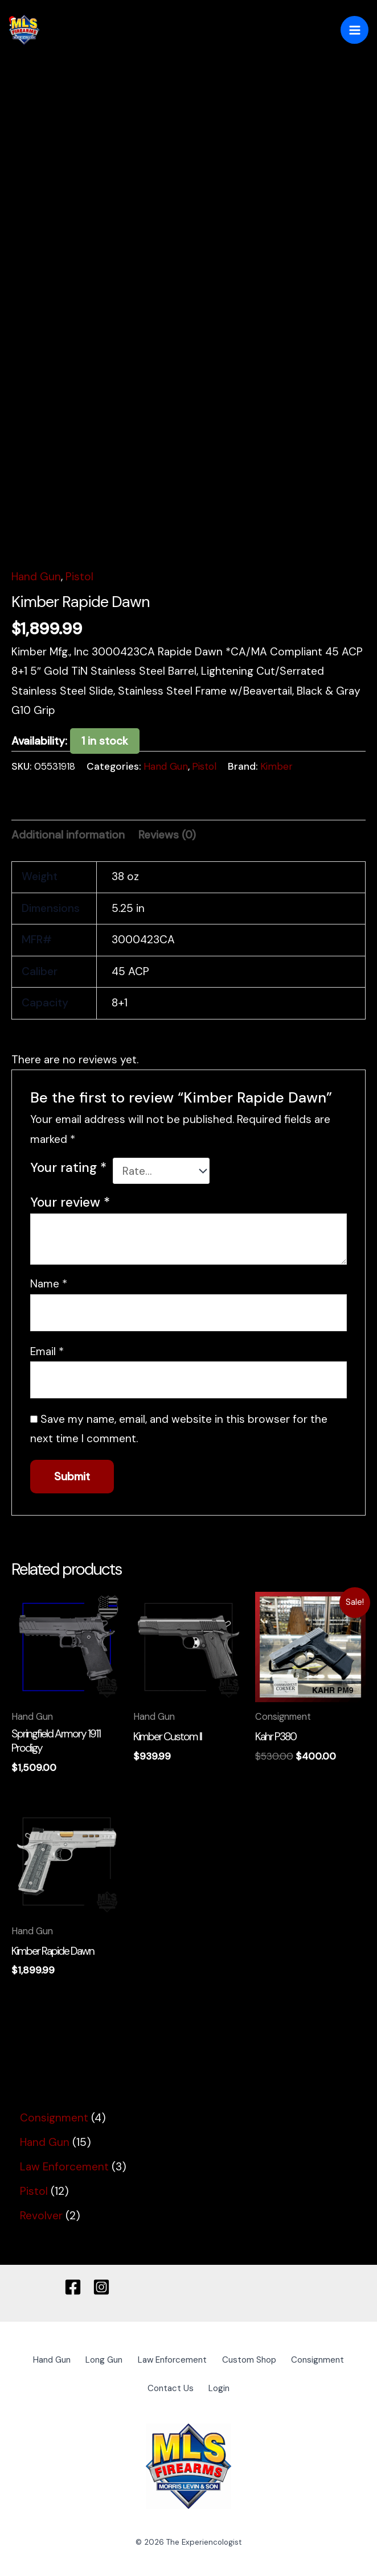  I want to click on Consignment, so click(133, 2385).